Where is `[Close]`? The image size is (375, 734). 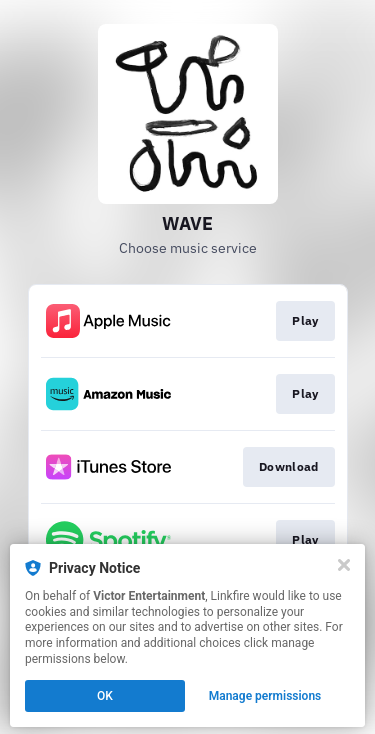 [Close] is located at coordinates (344, 565).